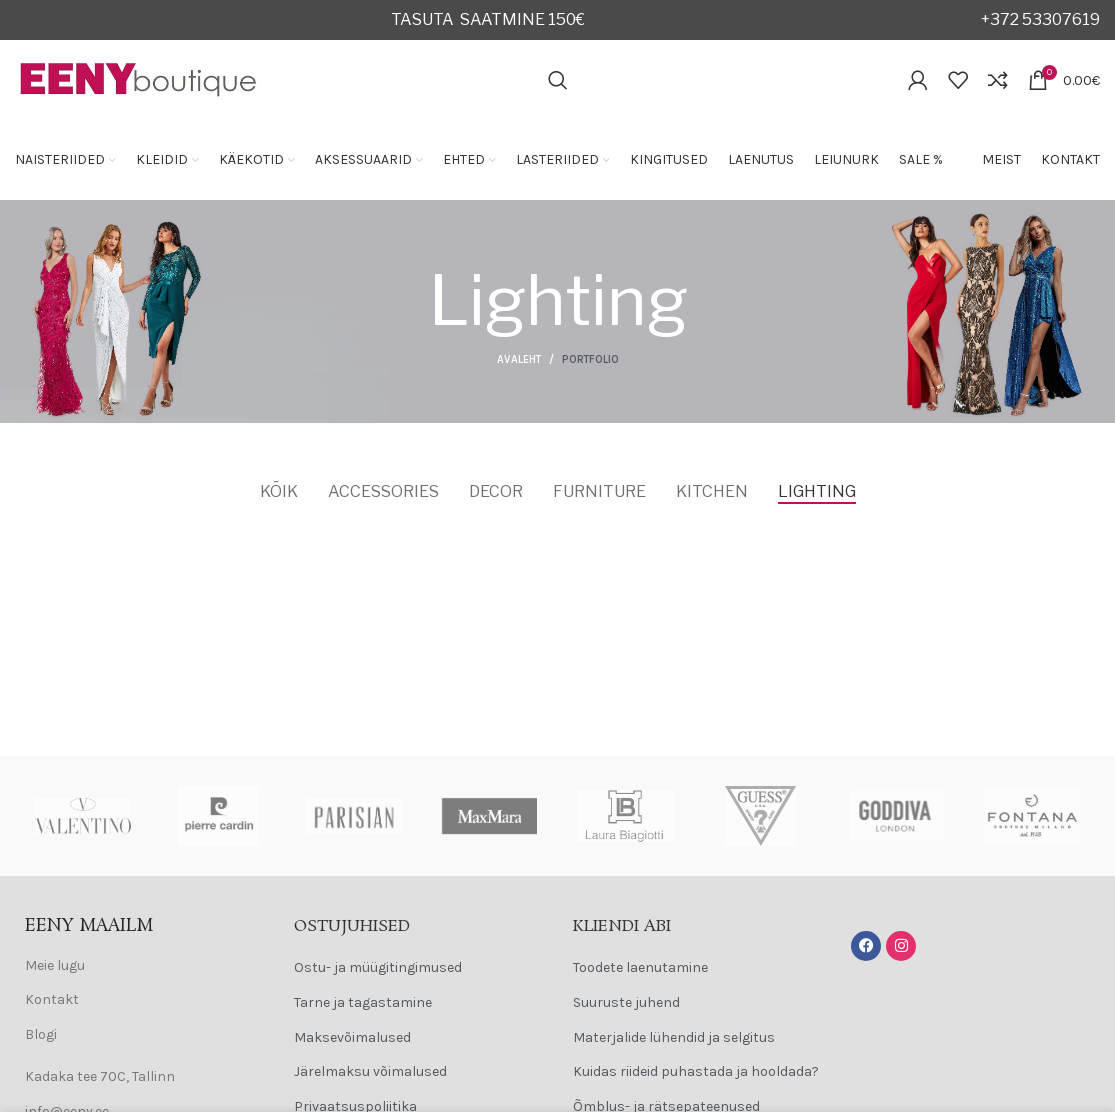  Describe the element at coordinates (363, 1002) in the screenshot. I see `Tarne ja tagastamine` at that location.